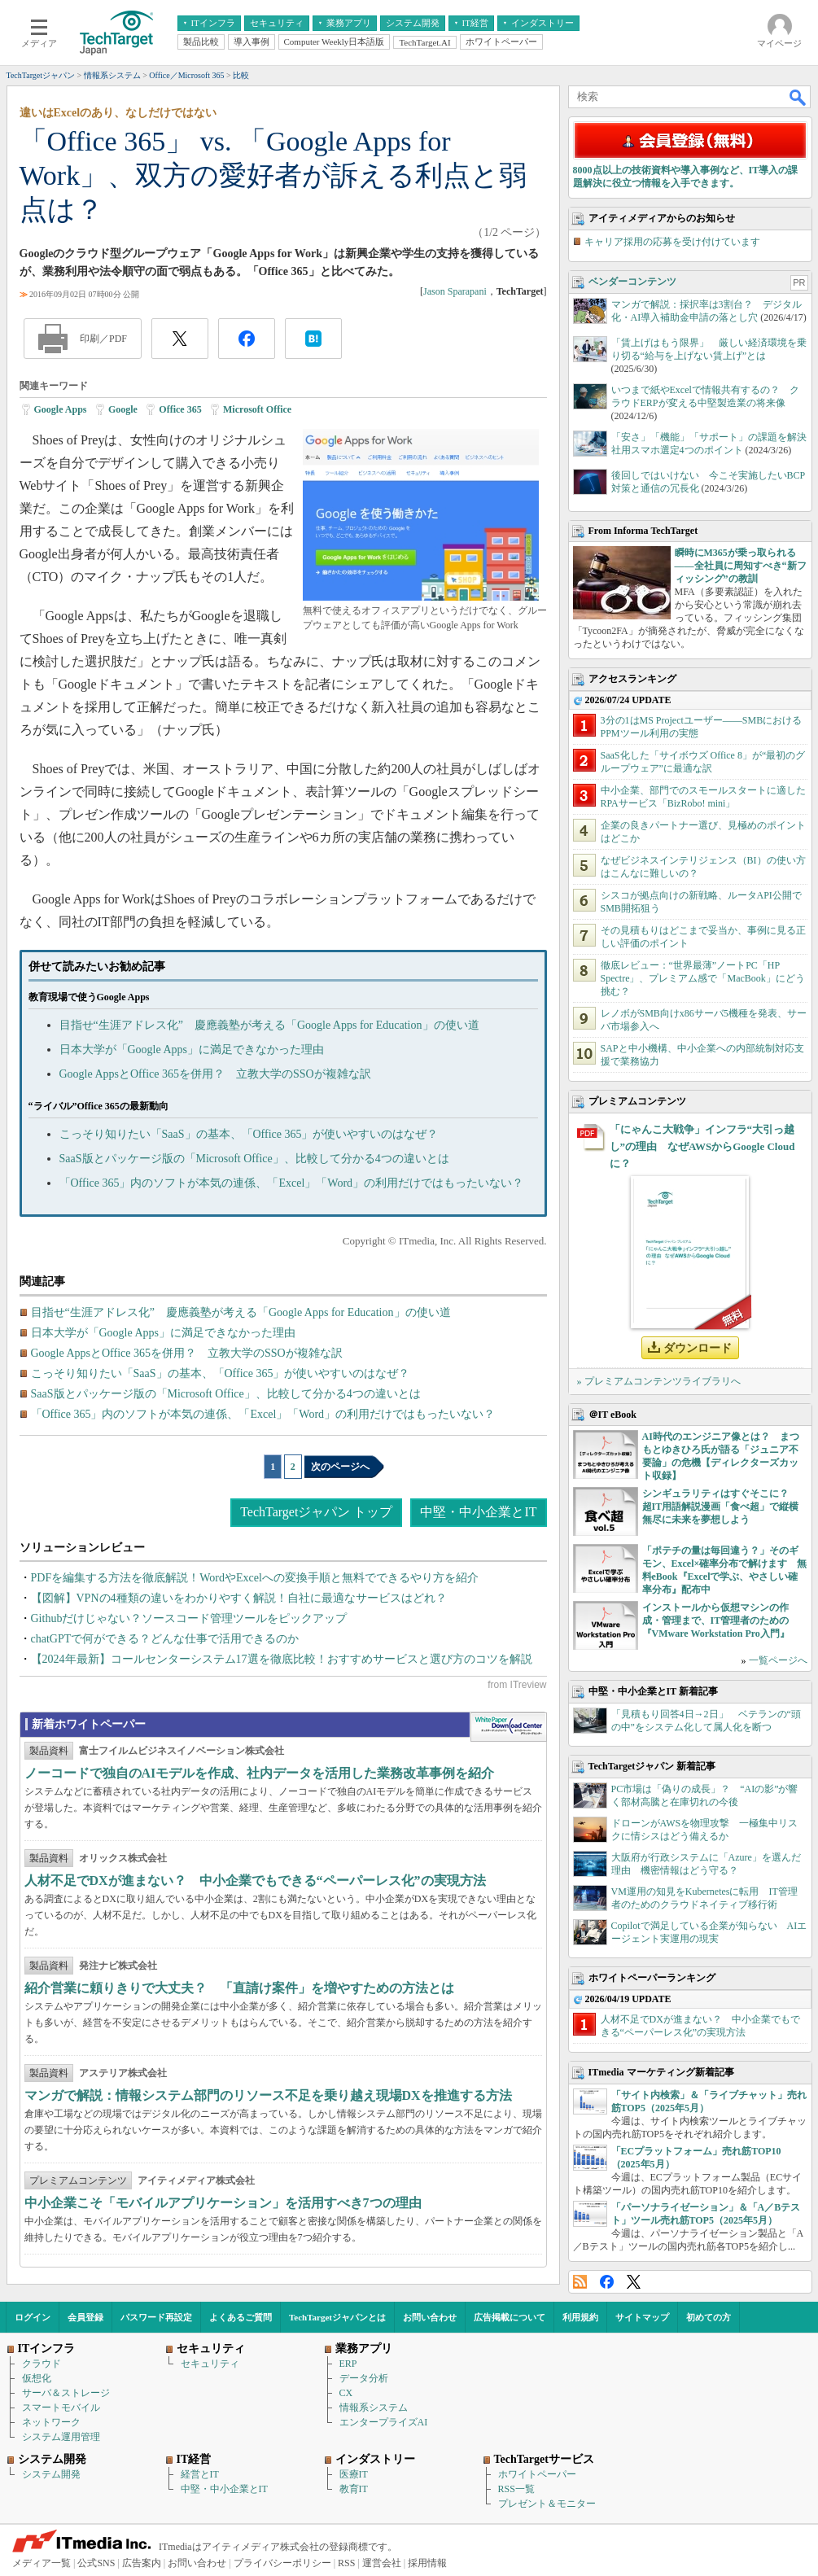 Image resolution: width=818 pixels, height=2576 pixels. What do you see at coordinates (257, 409) in the screenshot?
I see `Microsoft Office` at bounding box center [257, 409].